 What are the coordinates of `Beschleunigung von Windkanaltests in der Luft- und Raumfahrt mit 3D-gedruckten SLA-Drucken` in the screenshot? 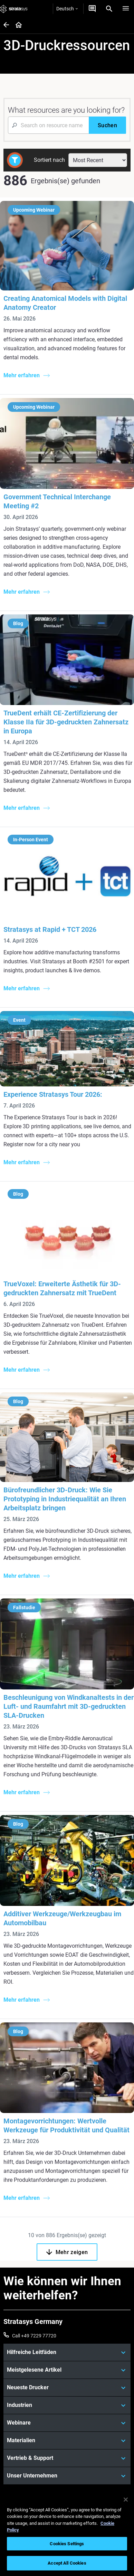 It's located at (68, 1706).